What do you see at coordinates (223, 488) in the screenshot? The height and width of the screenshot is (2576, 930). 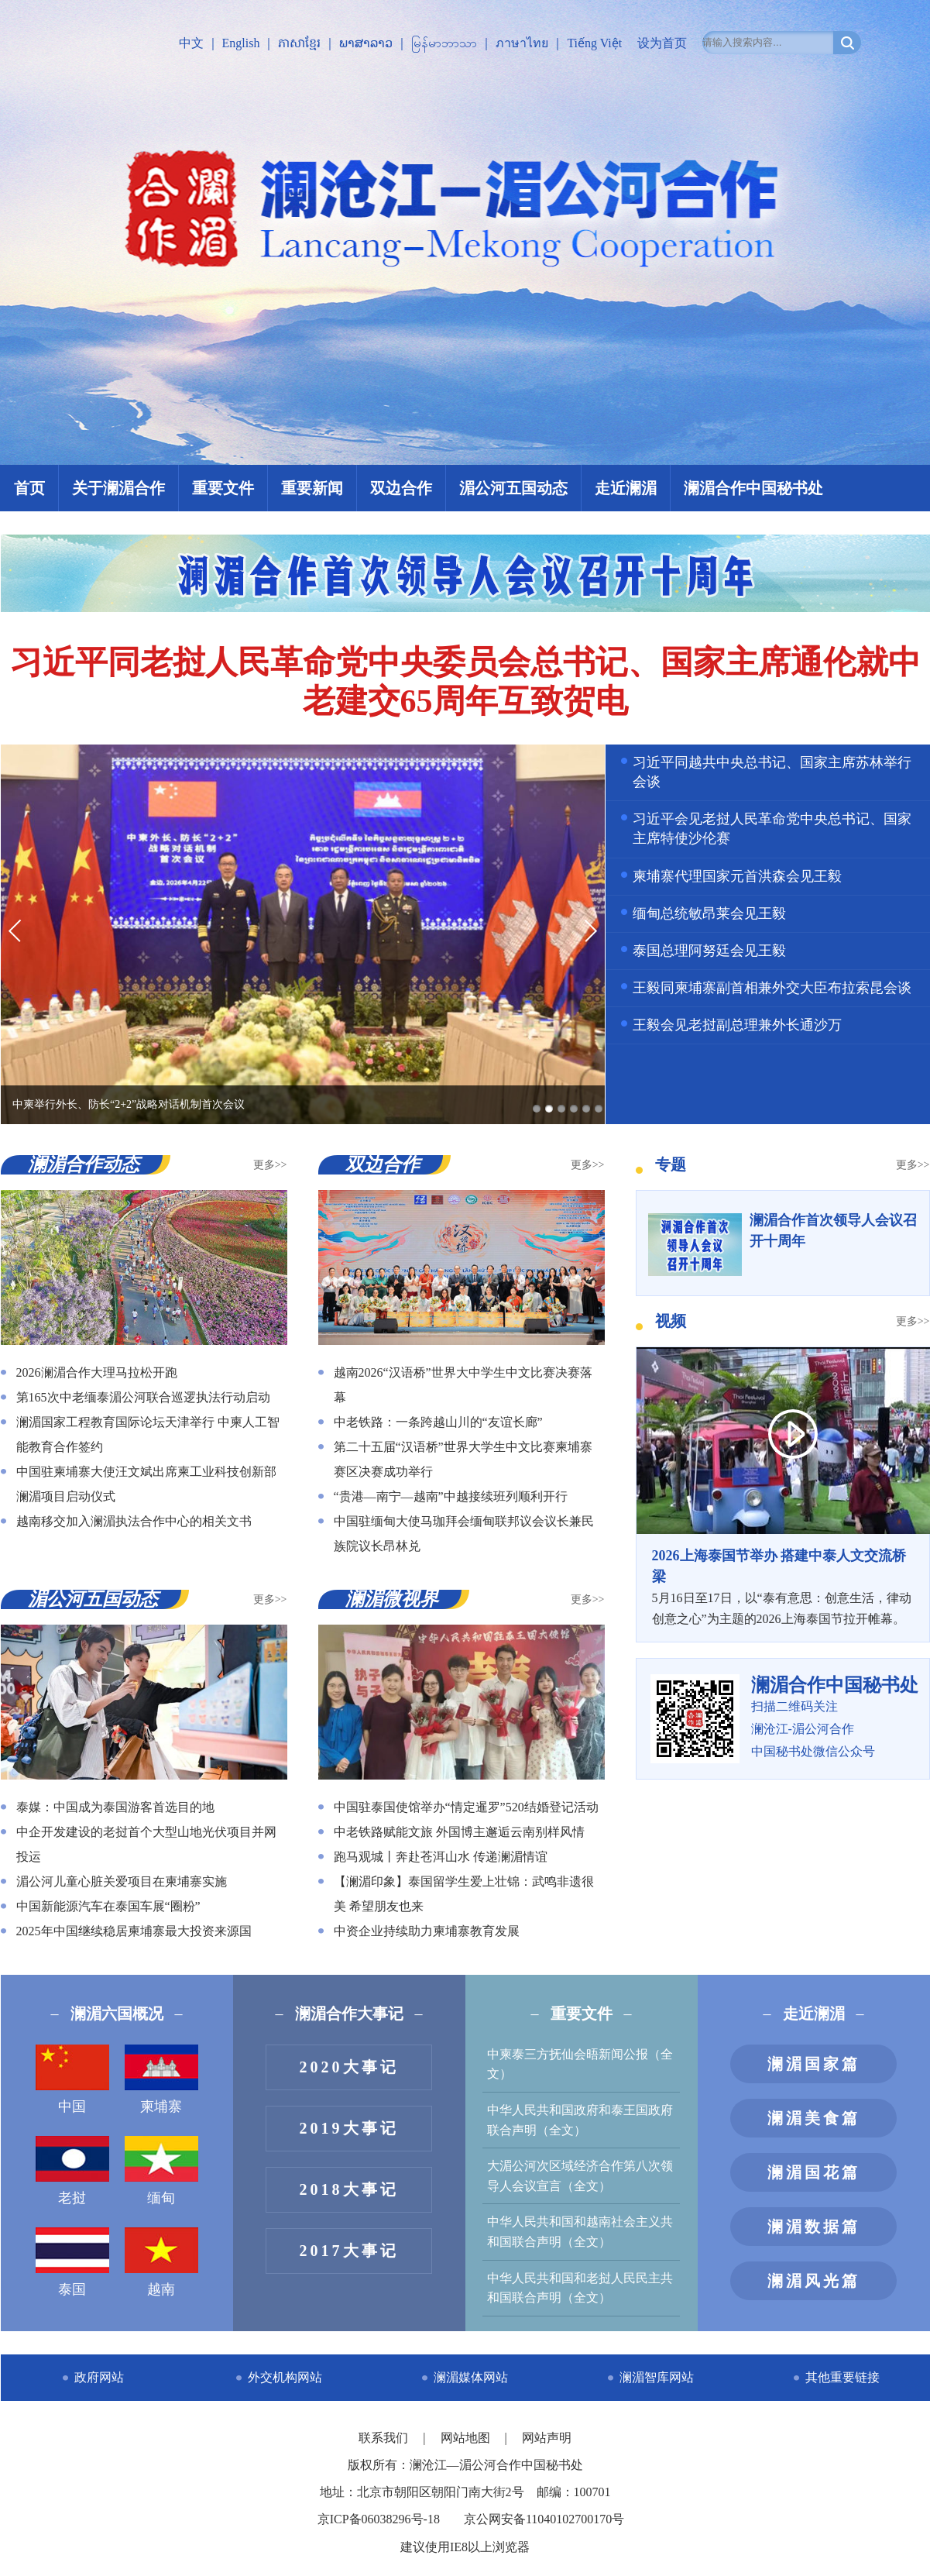 I see `重要文件` at bounding box center [223, 488].